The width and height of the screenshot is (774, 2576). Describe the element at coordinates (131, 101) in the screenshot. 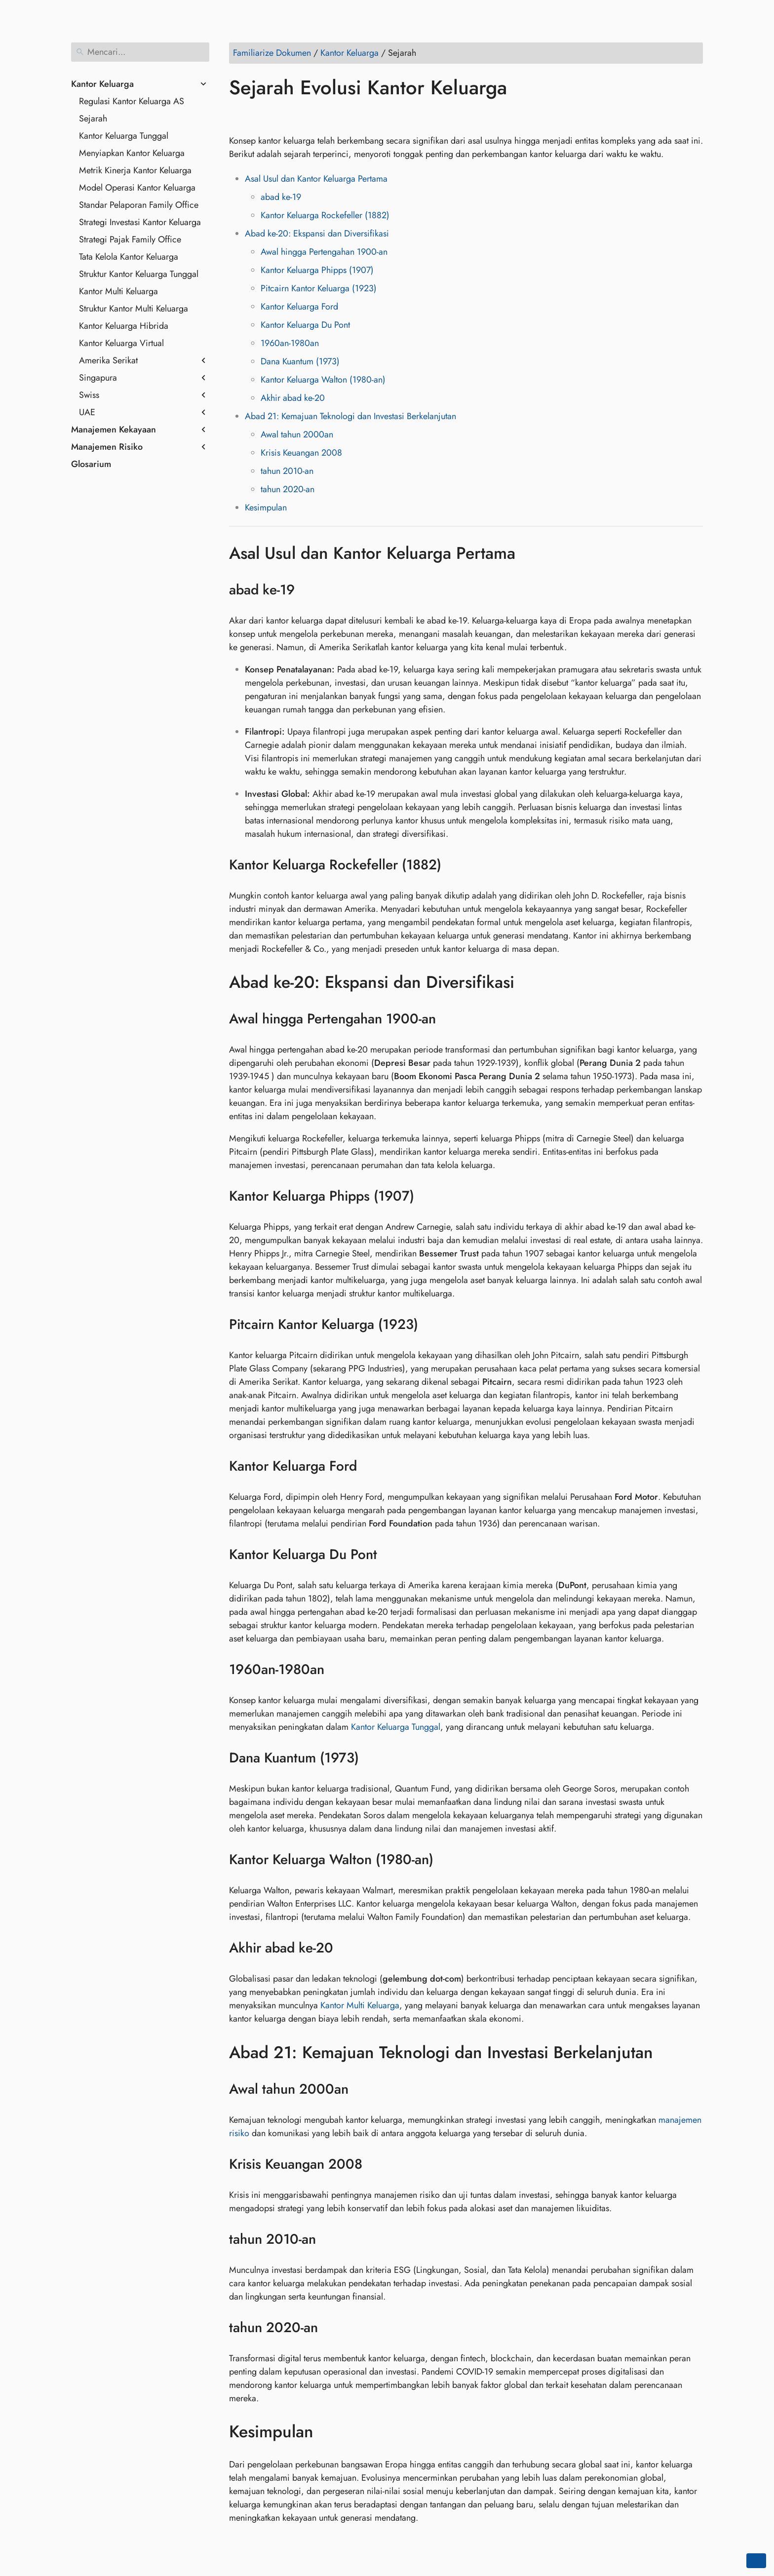

I see `Regulasi Kantor Keluarga AS` at that location.